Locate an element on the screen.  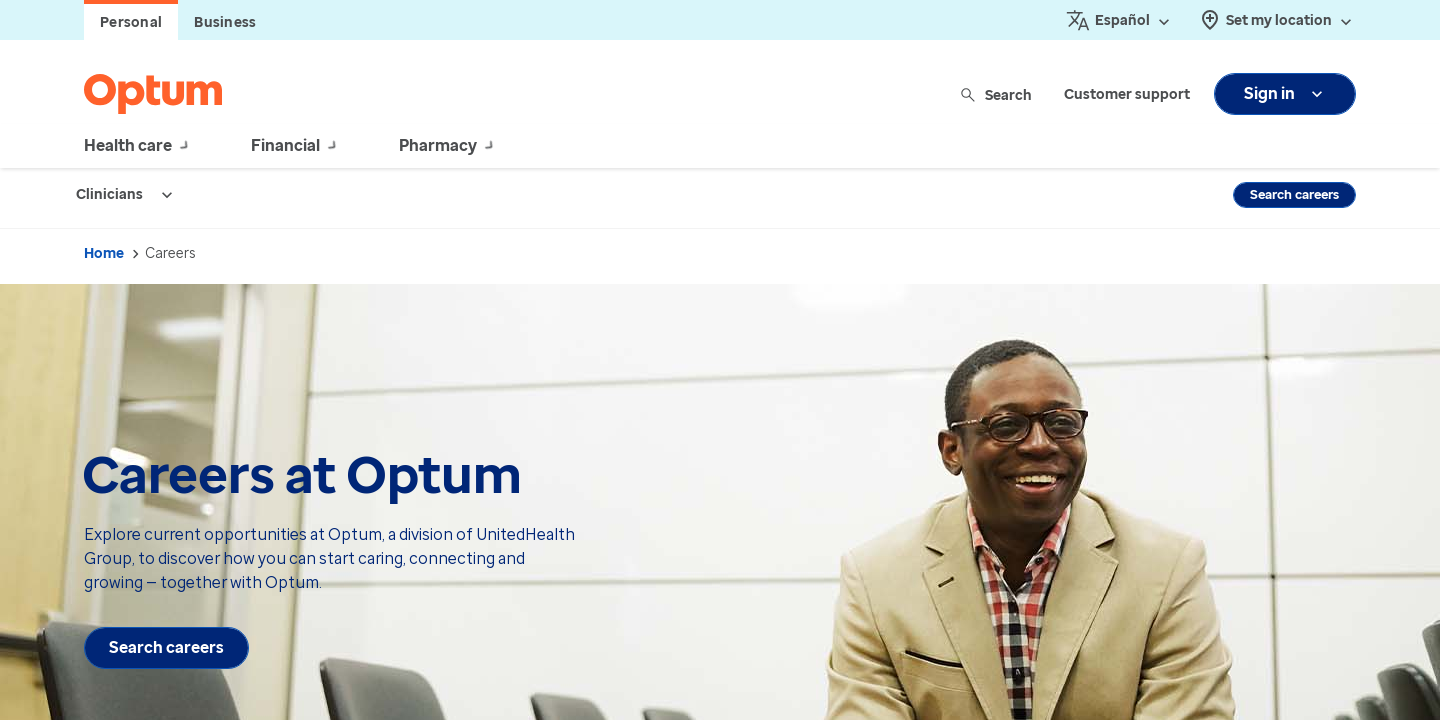
Personal is located at coordinates (131, 22).